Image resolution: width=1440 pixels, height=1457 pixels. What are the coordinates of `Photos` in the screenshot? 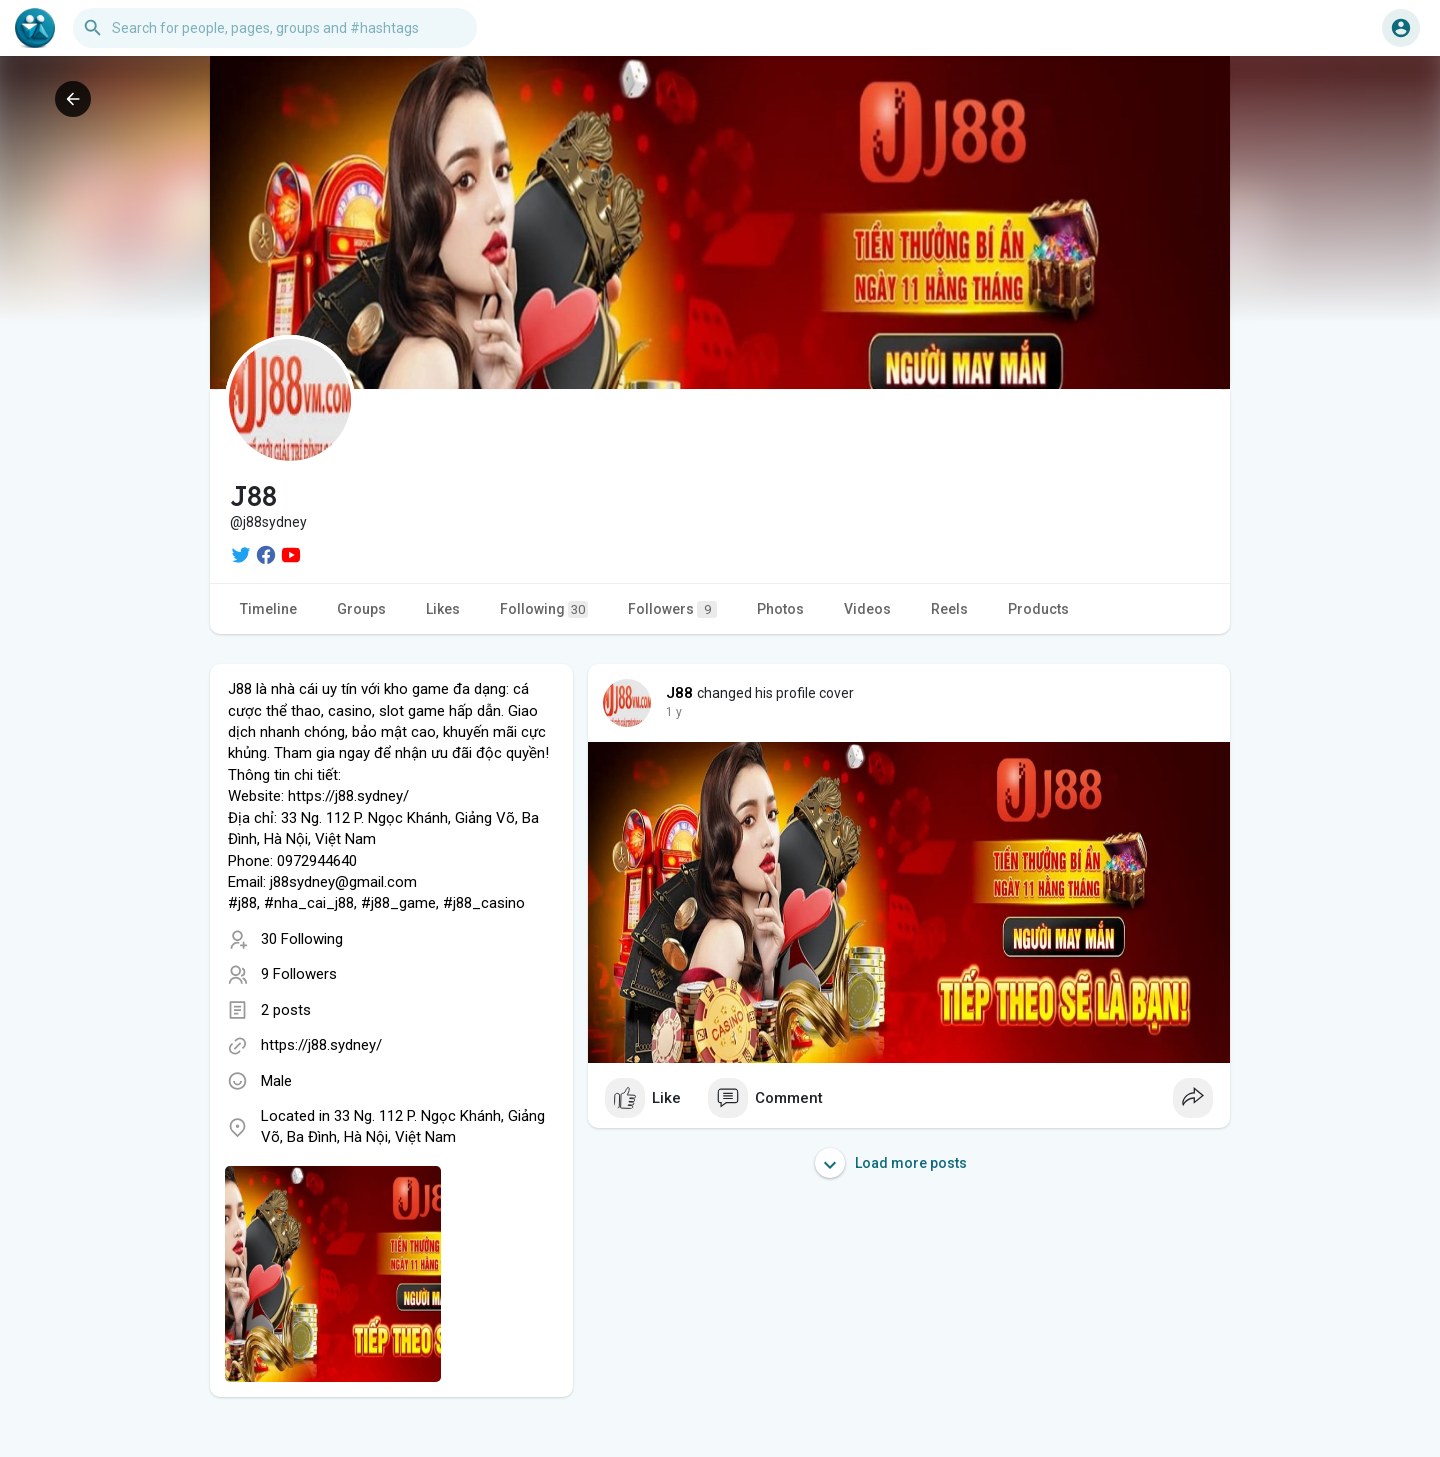 It's located at (780, 609).